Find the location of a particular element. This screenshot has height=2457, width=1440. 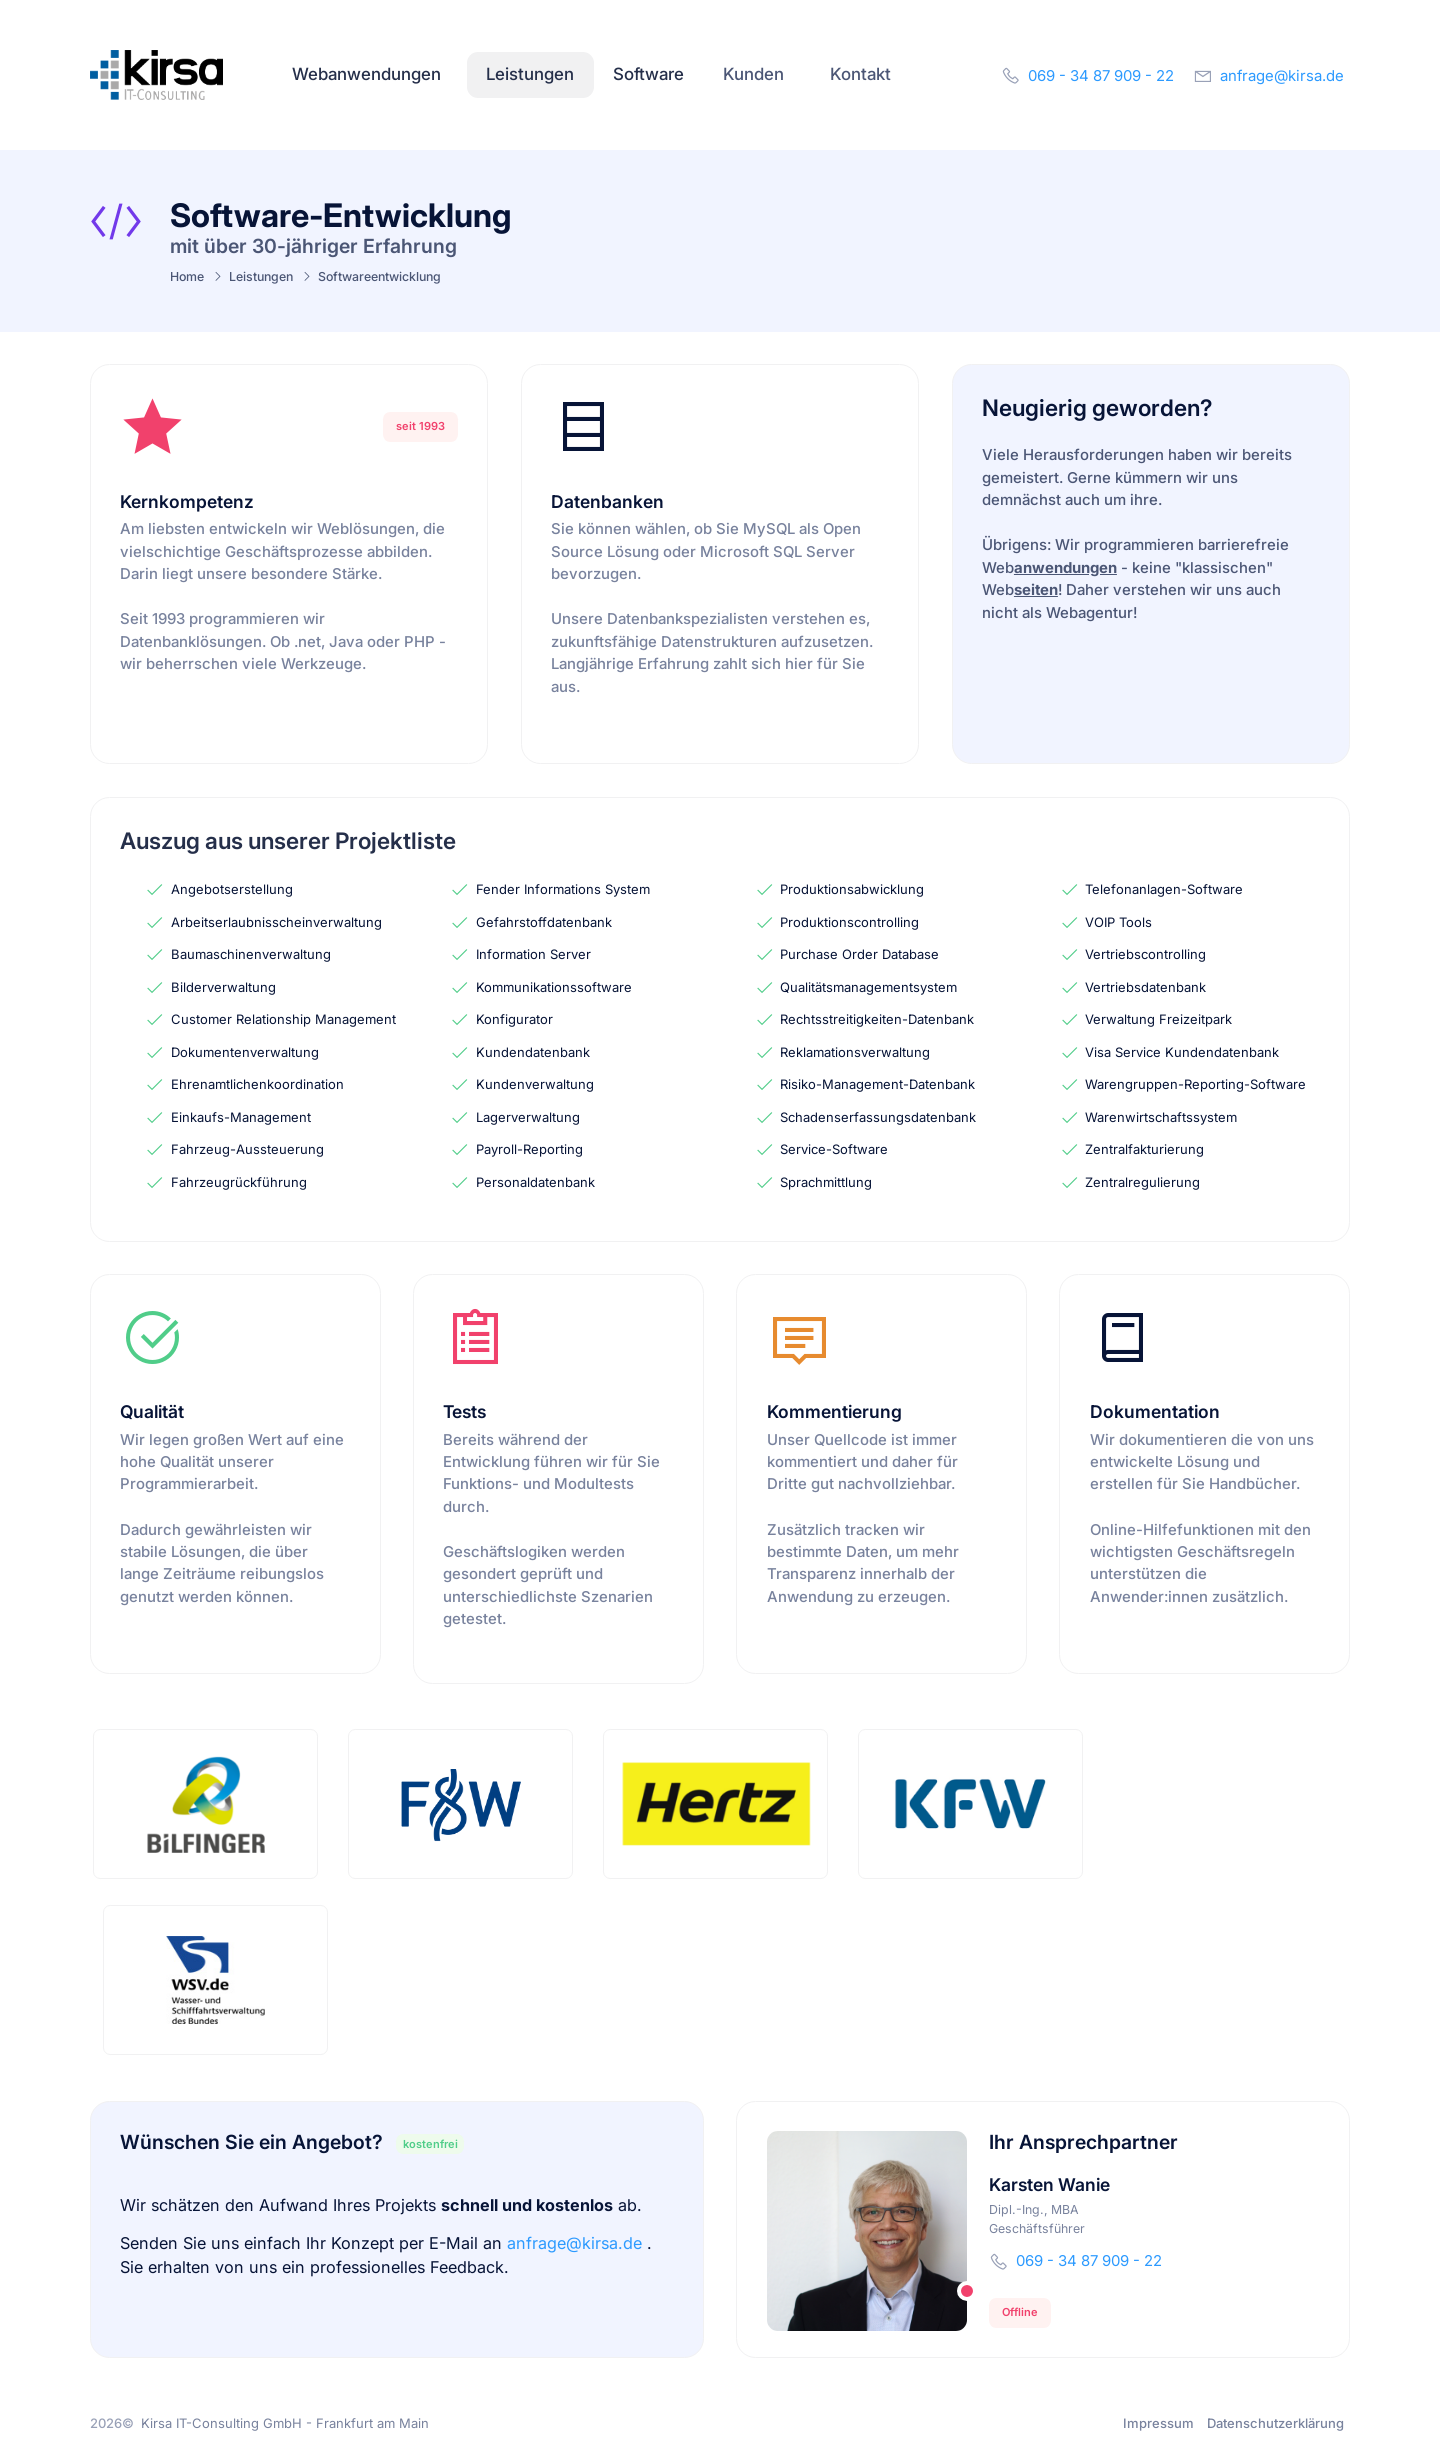

Impressum is located at coordinates (1158, 2423).